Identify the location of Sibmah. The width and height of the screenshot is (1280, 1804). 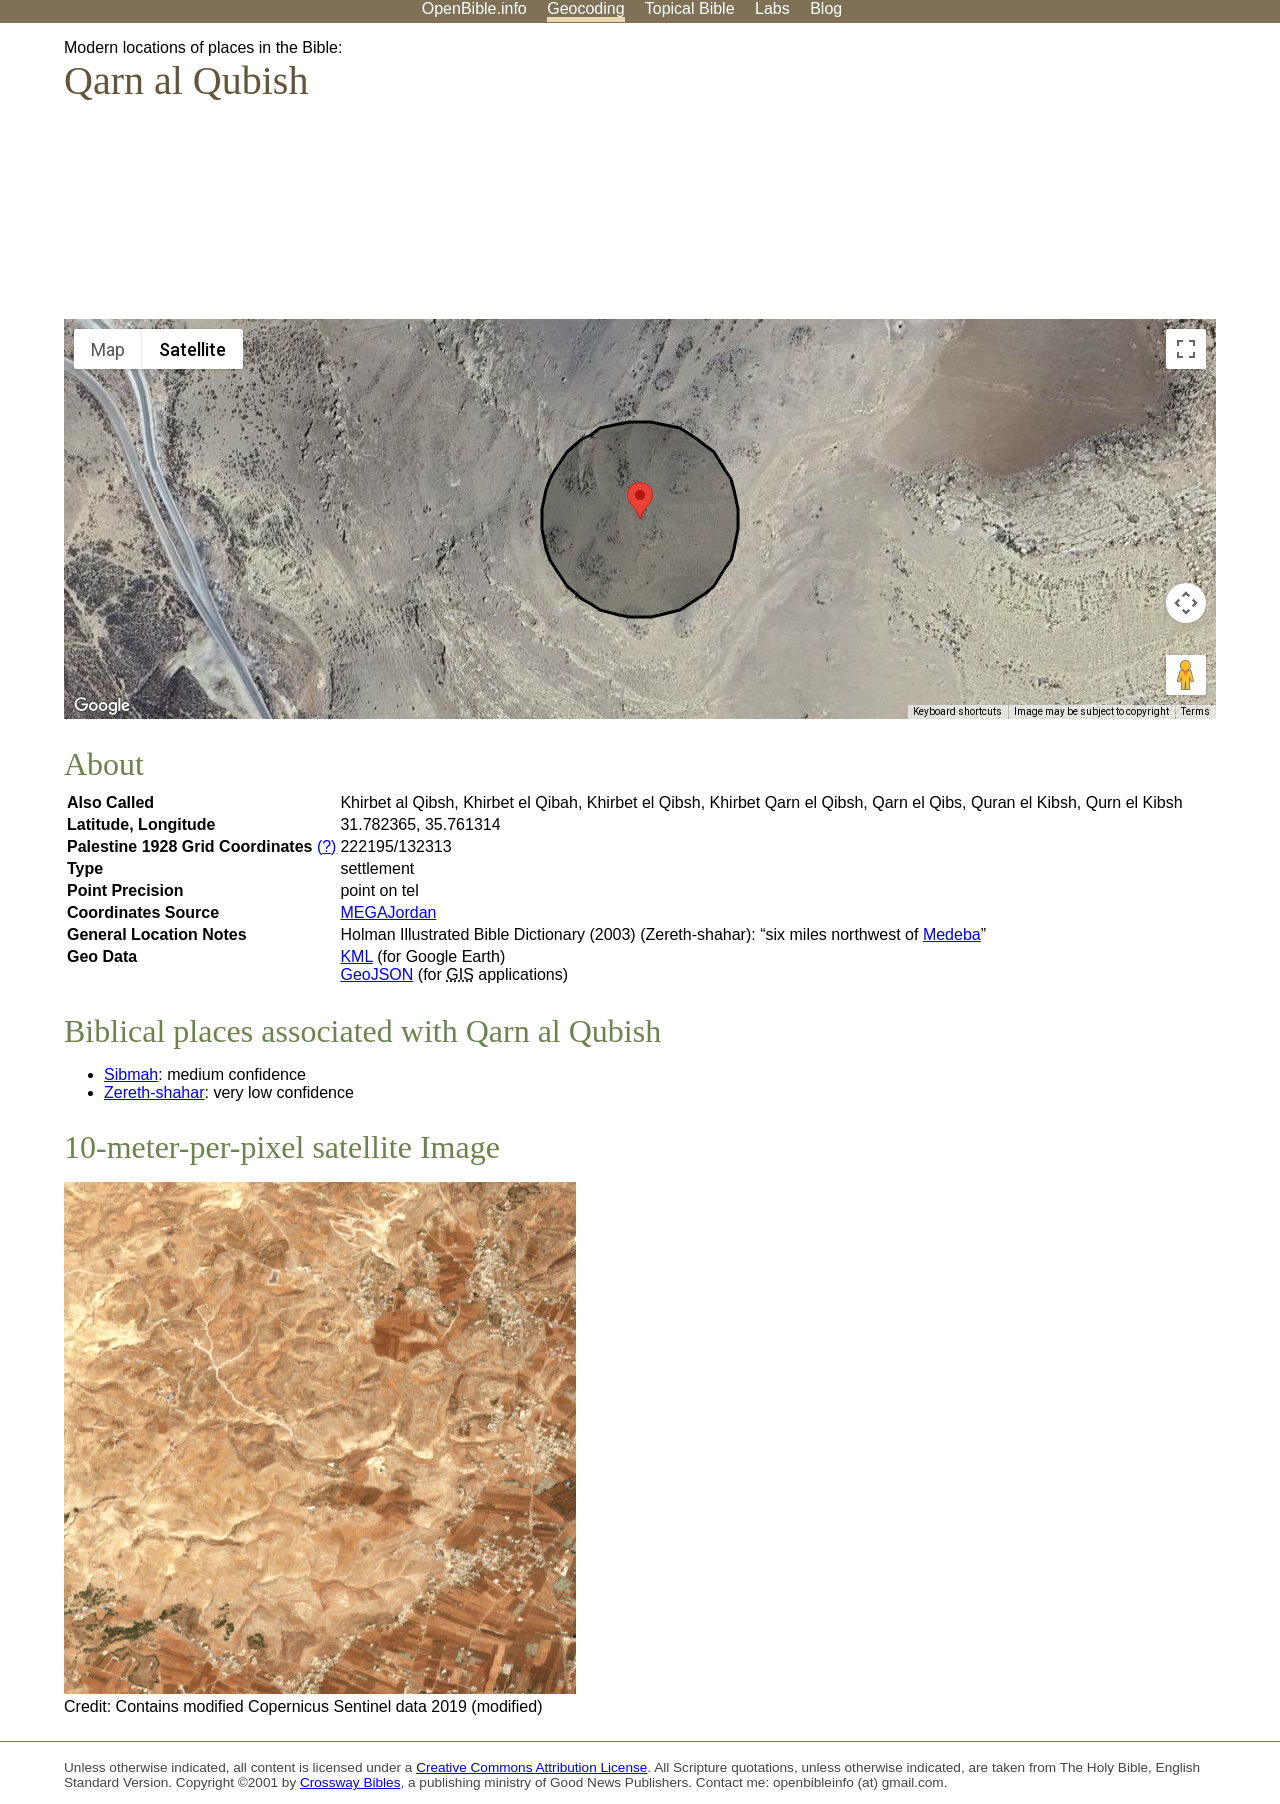
(131, 1074).